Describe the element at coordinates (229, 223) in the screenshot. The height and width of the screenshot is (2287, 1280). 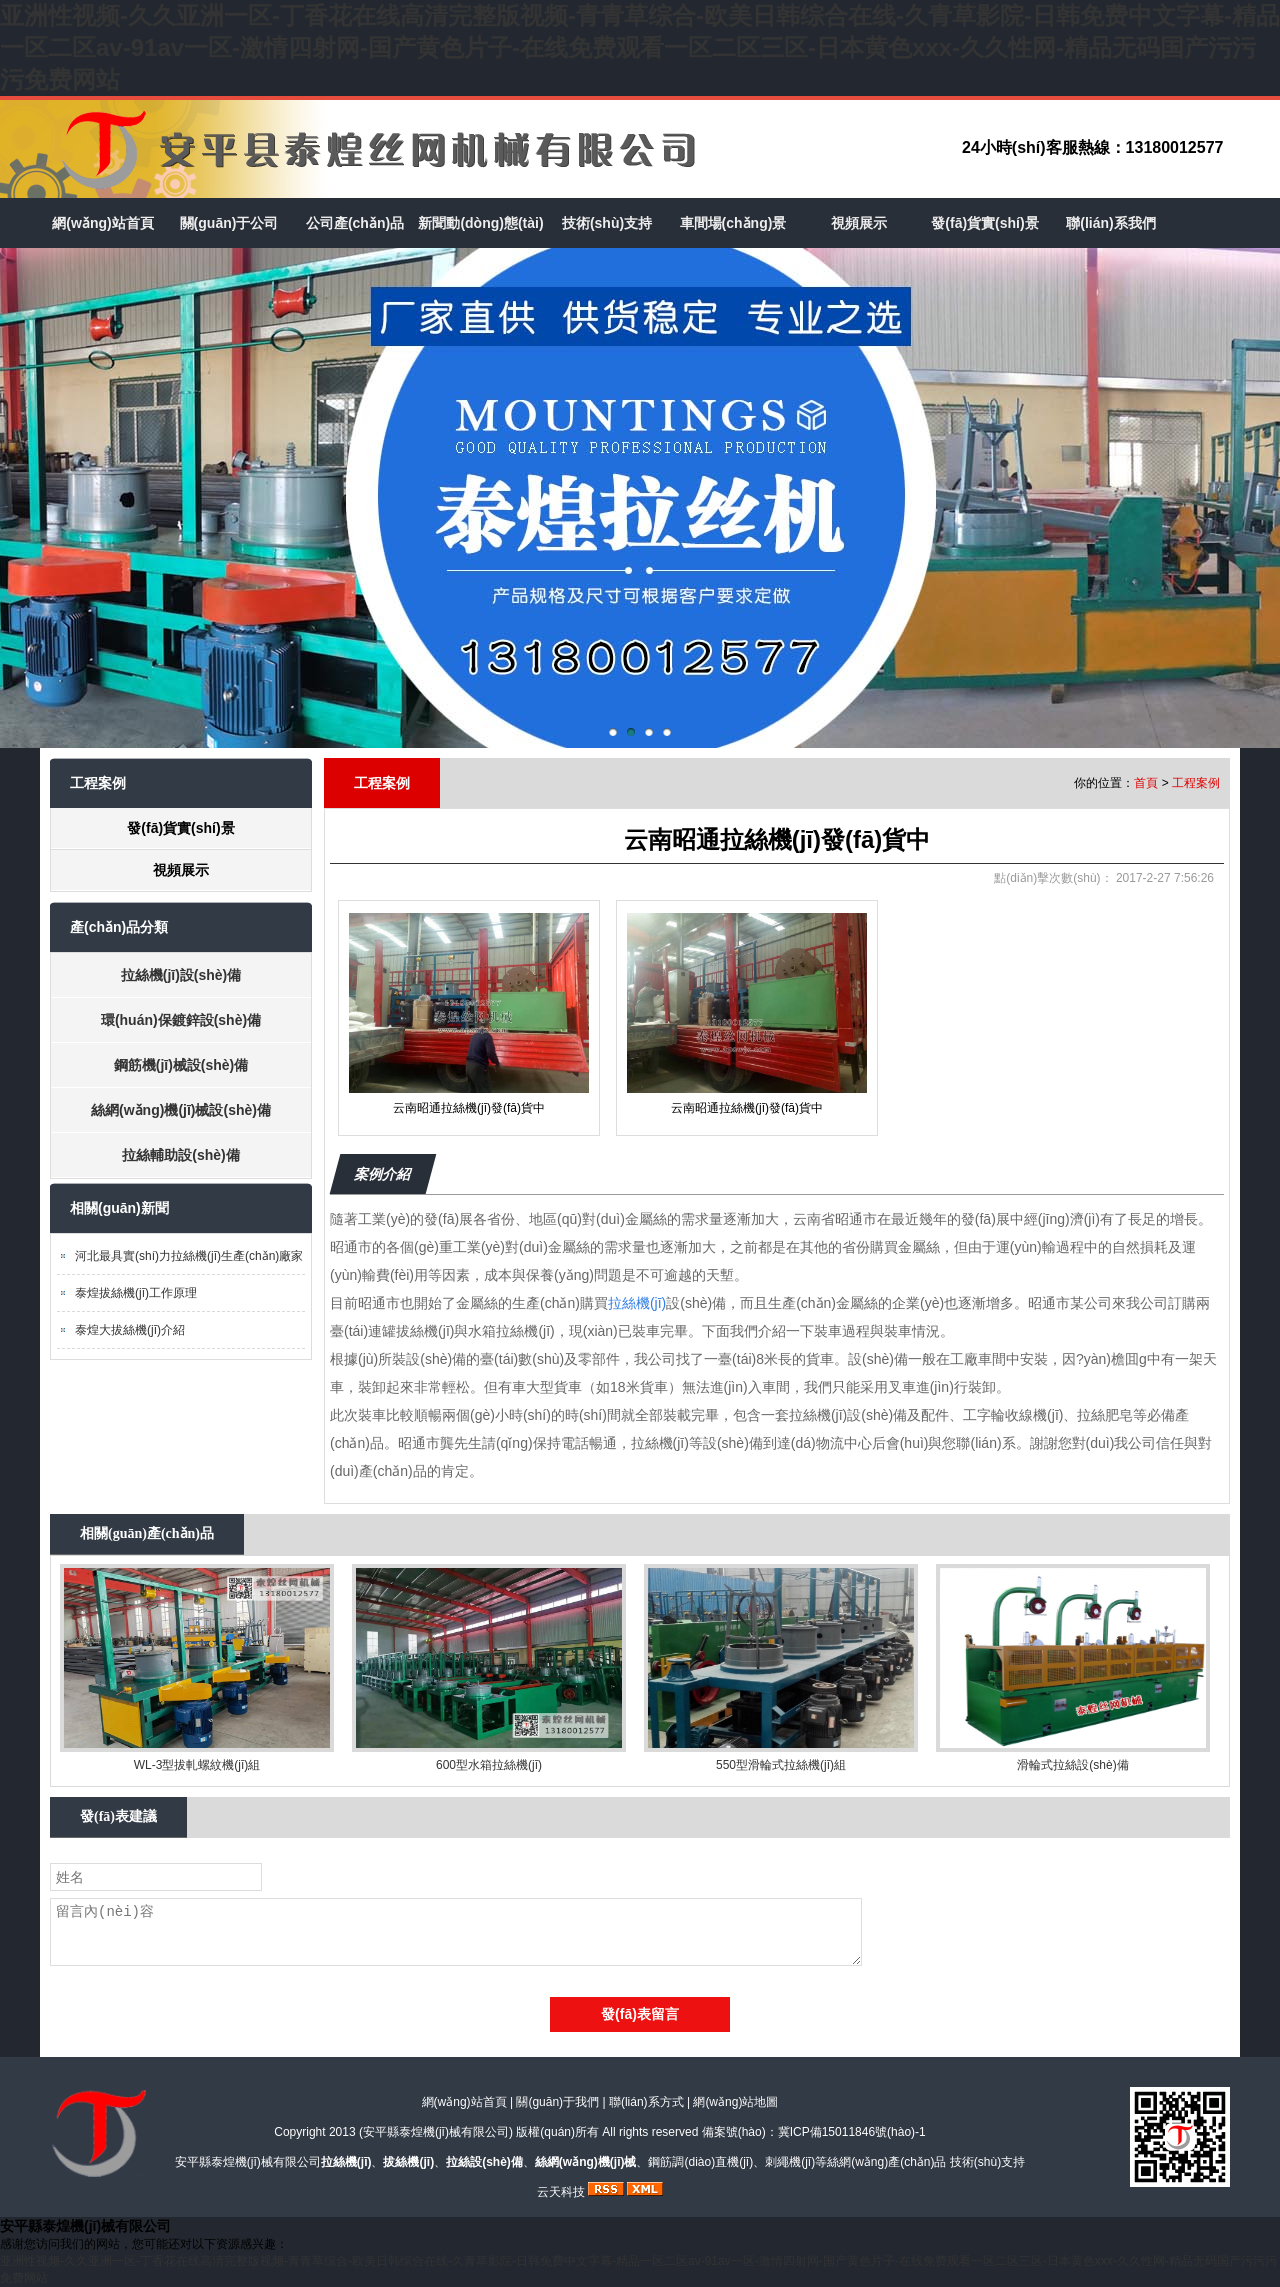
I see `關(guān)于公司` at that location.